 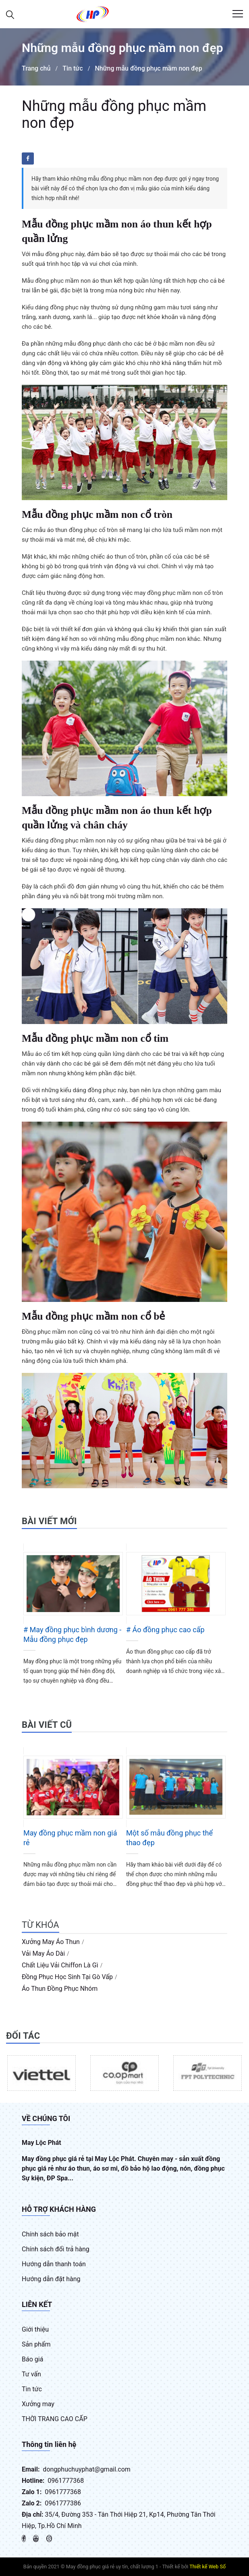 I want to click on Tư vấn, so click(x=31, y=2374).